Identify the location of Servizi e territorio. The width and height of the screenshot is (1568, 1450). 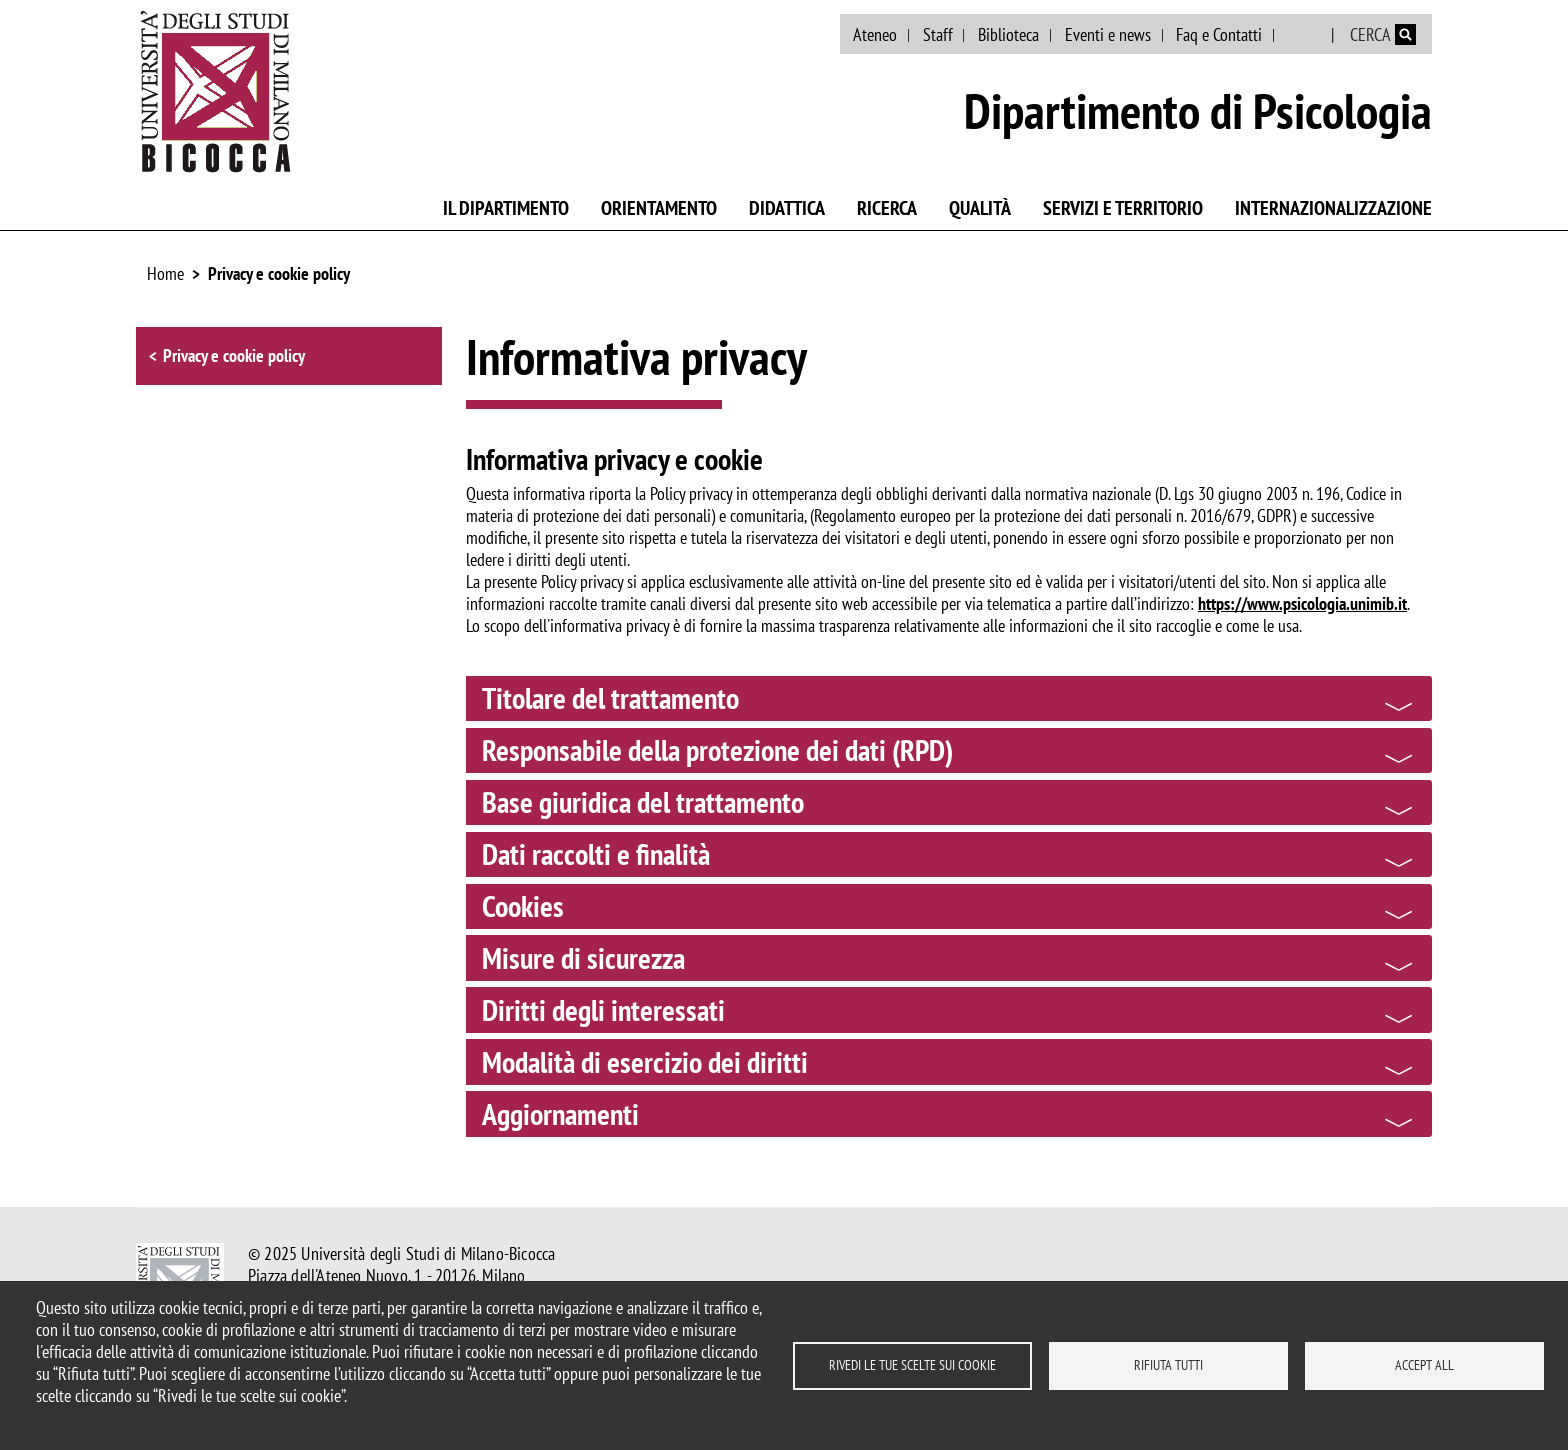
(1123, 208).